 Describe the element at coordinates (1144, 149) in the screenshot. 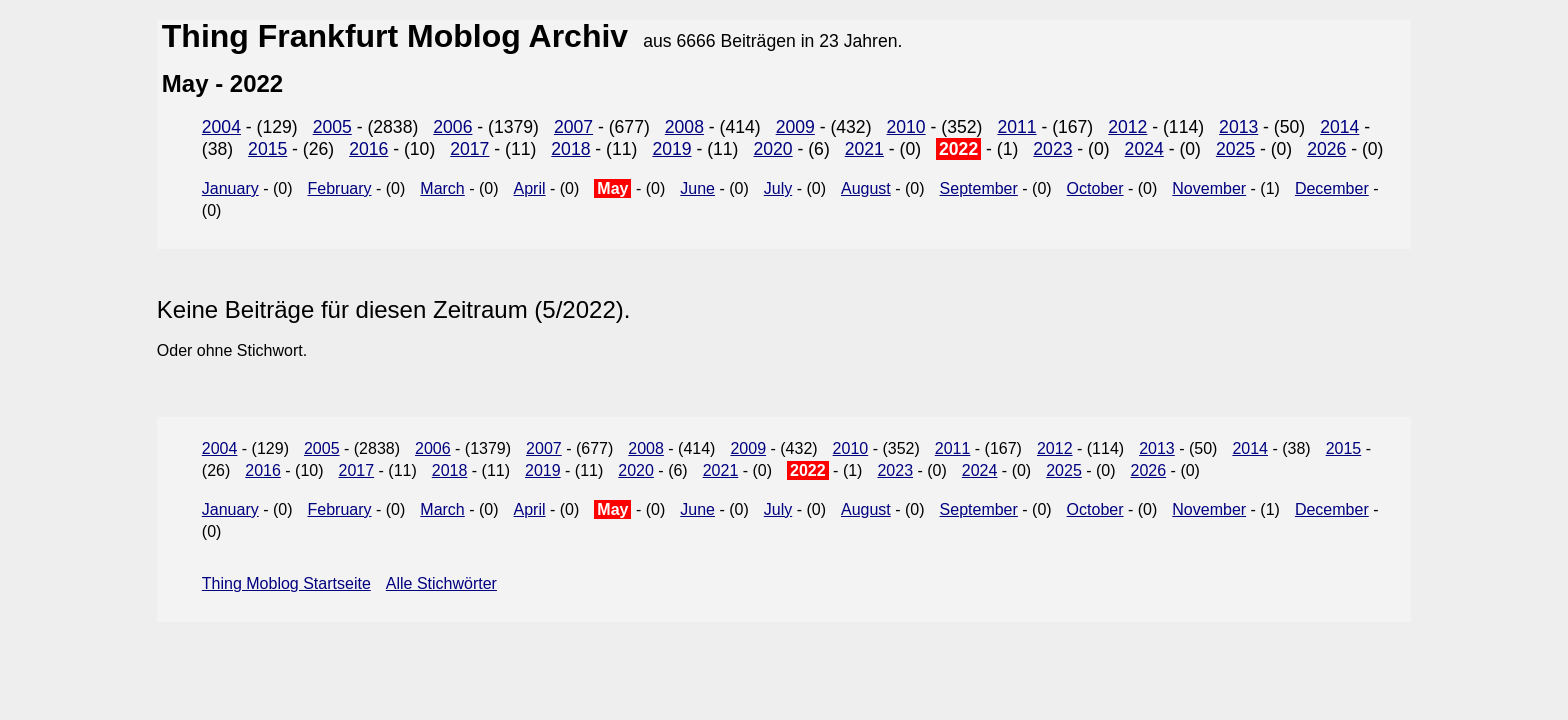

I see `2024` at that location.